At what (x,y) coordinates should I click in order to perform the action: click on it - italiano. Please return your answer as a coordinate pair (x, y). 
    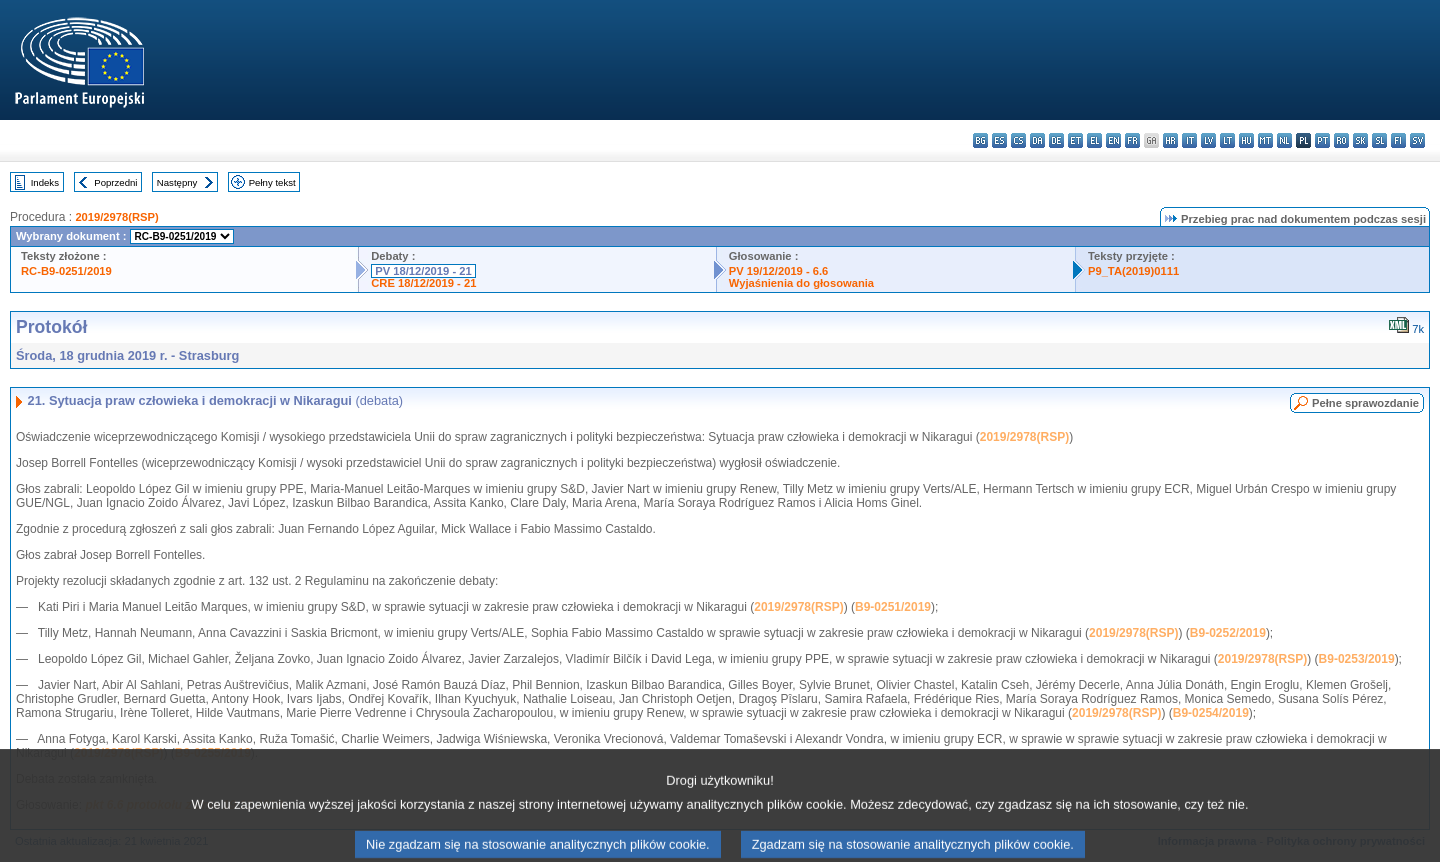
    Looking at the image, I should click on (1189, 140).